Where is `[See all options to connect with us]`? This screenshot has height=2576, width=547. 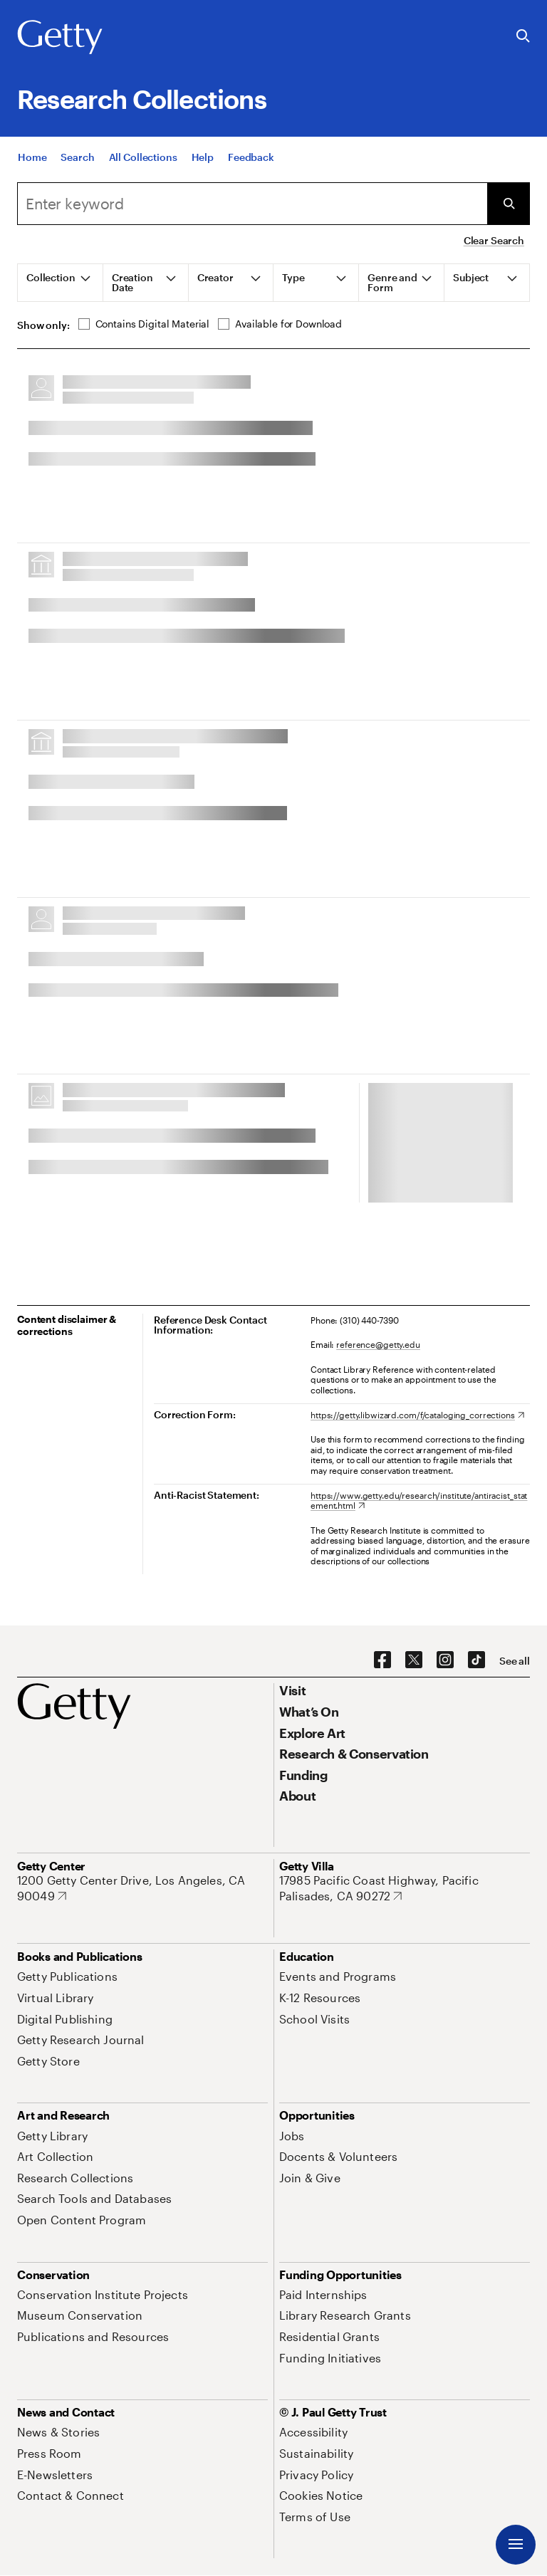
[See all options to connect with us] is located at coordinates (514, 1661).